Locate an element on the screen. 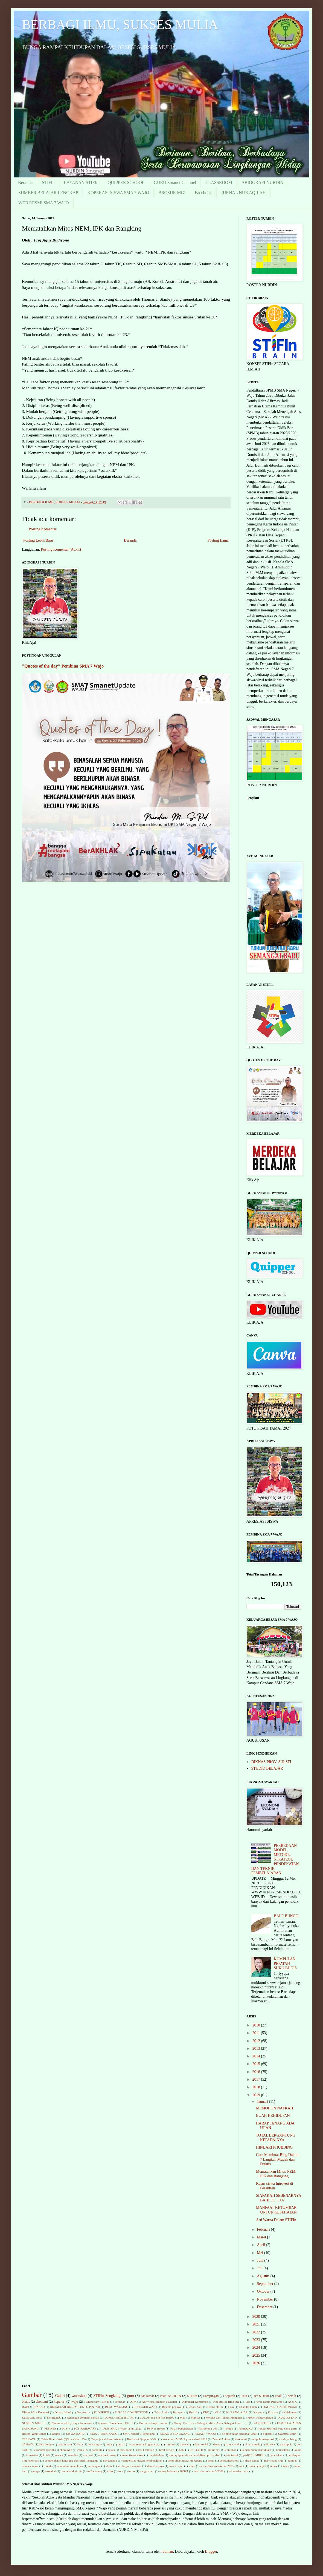 The width and height of the screenshot is (323, 2576). akselerasi is located at coordinates (241, 2439).